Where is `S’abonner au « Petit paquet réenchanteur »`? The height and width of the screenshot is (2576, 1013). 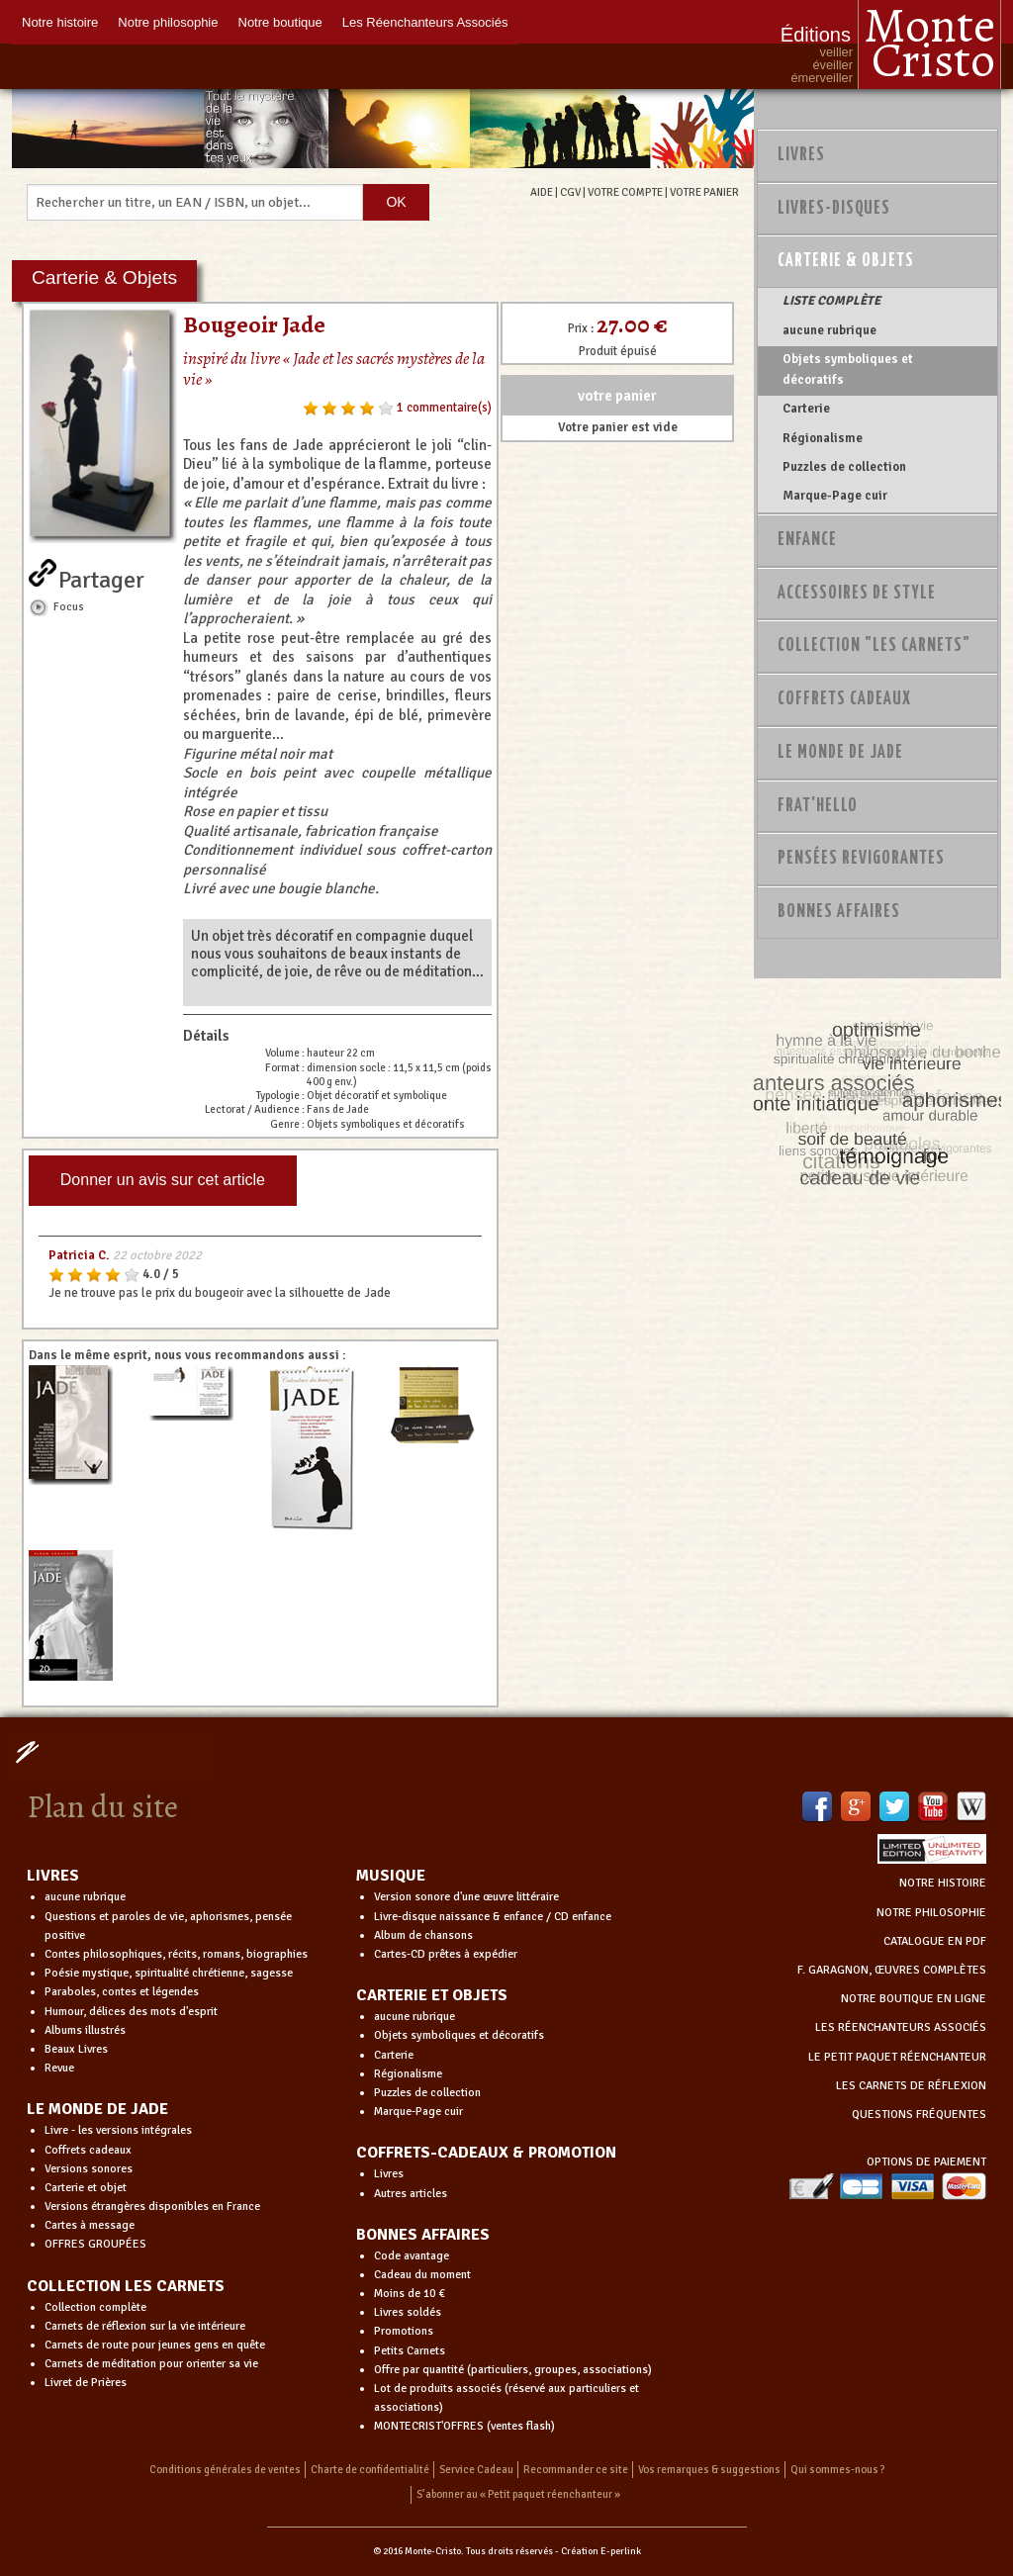
S’abonner au « Petit paquet réenchanteur » is located at coordinates (518, 2494).